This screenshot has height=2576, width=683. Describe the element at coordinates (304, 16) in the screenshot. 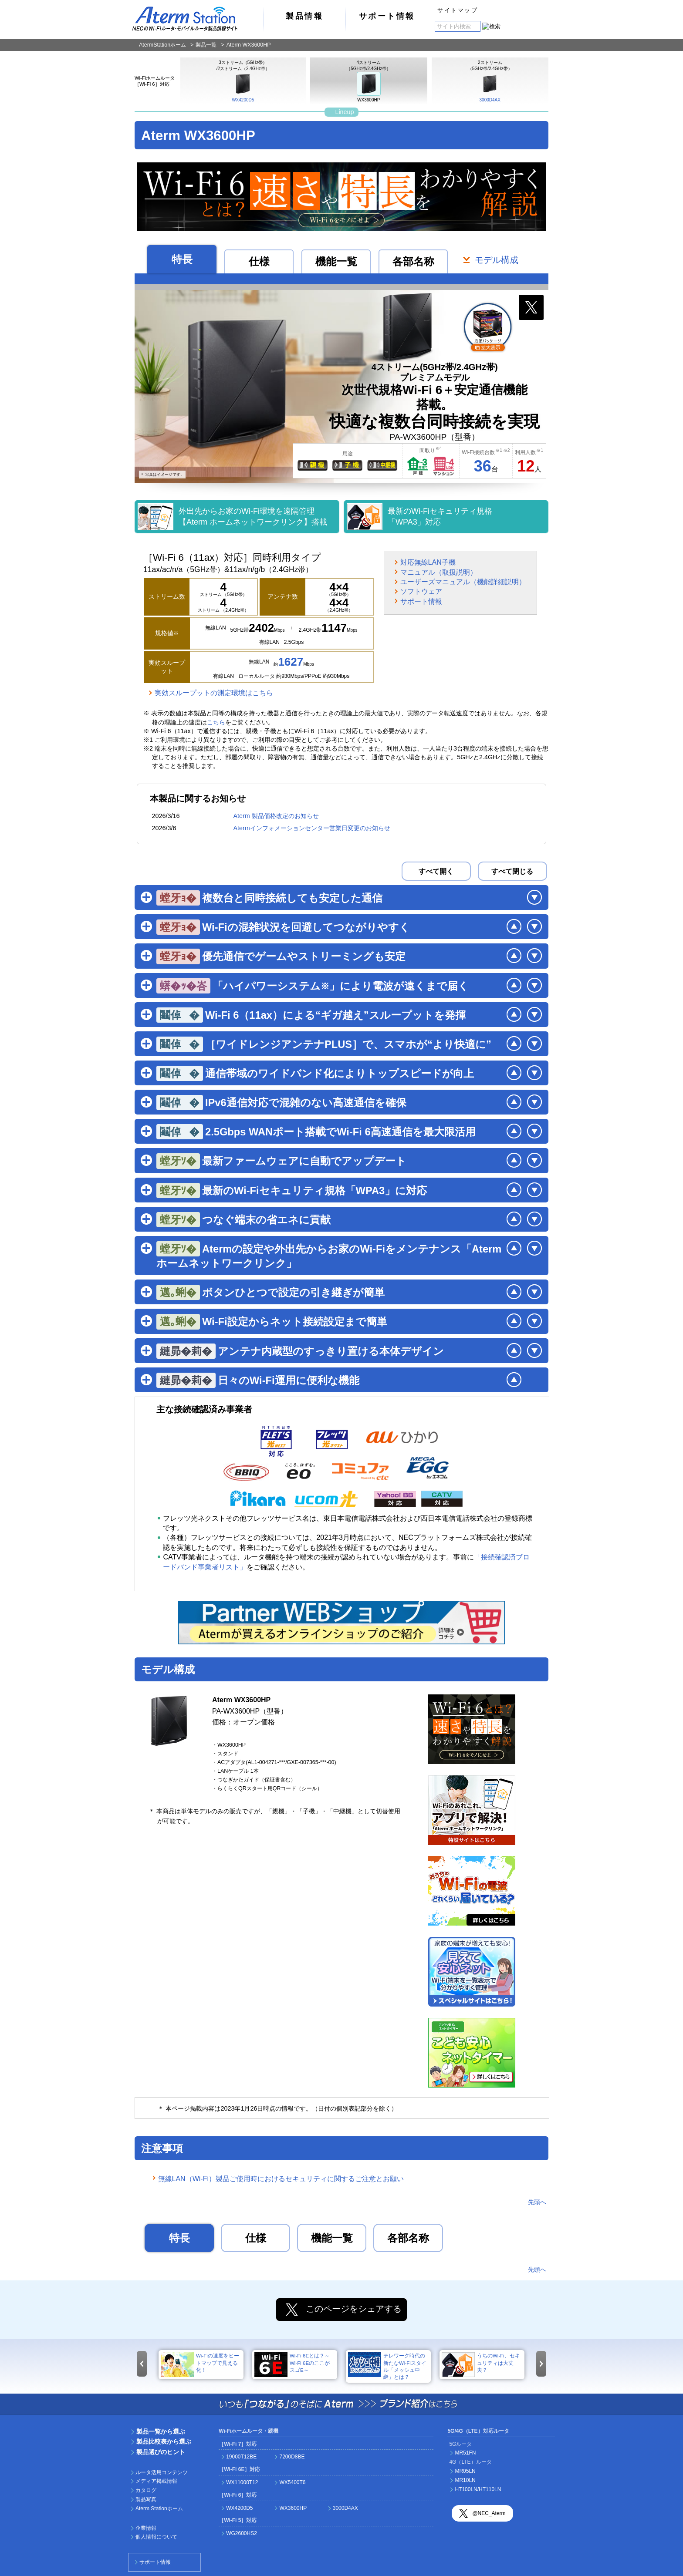

I see `製品情報` at that location.